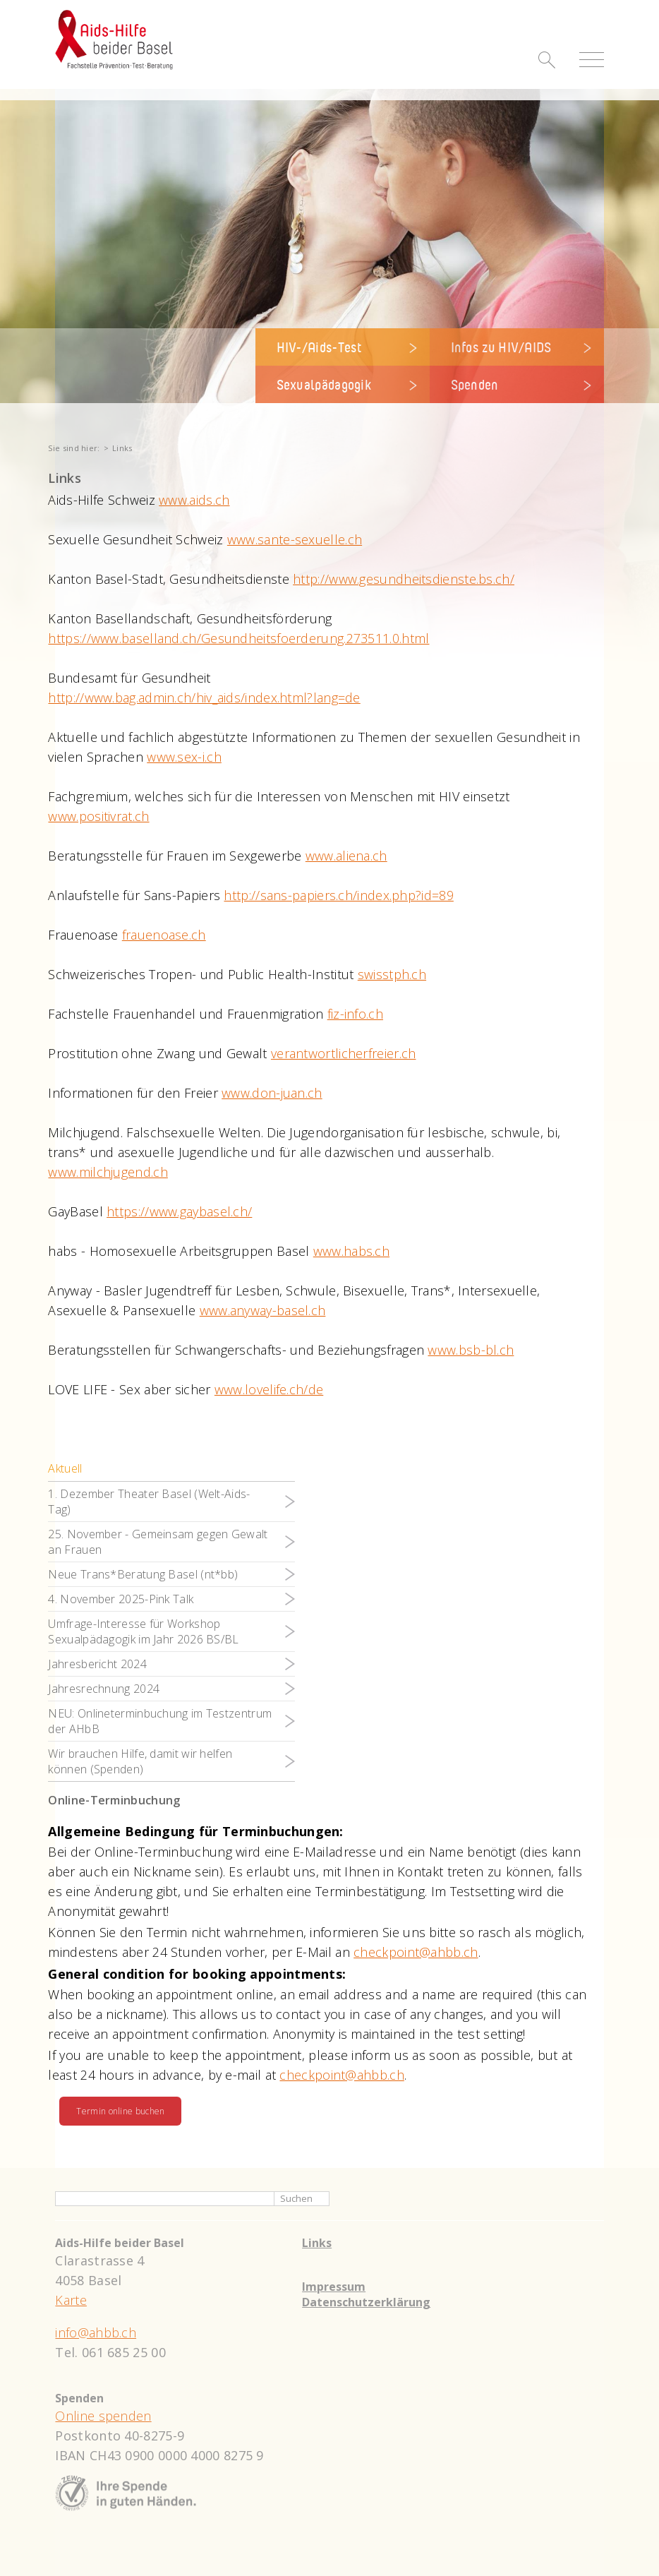 This screenshot has height=2576, width=659. Describe the element at coordinates (343, 1053) in the screenshot. I see `verantwortlicherfreier.ch` at that location.